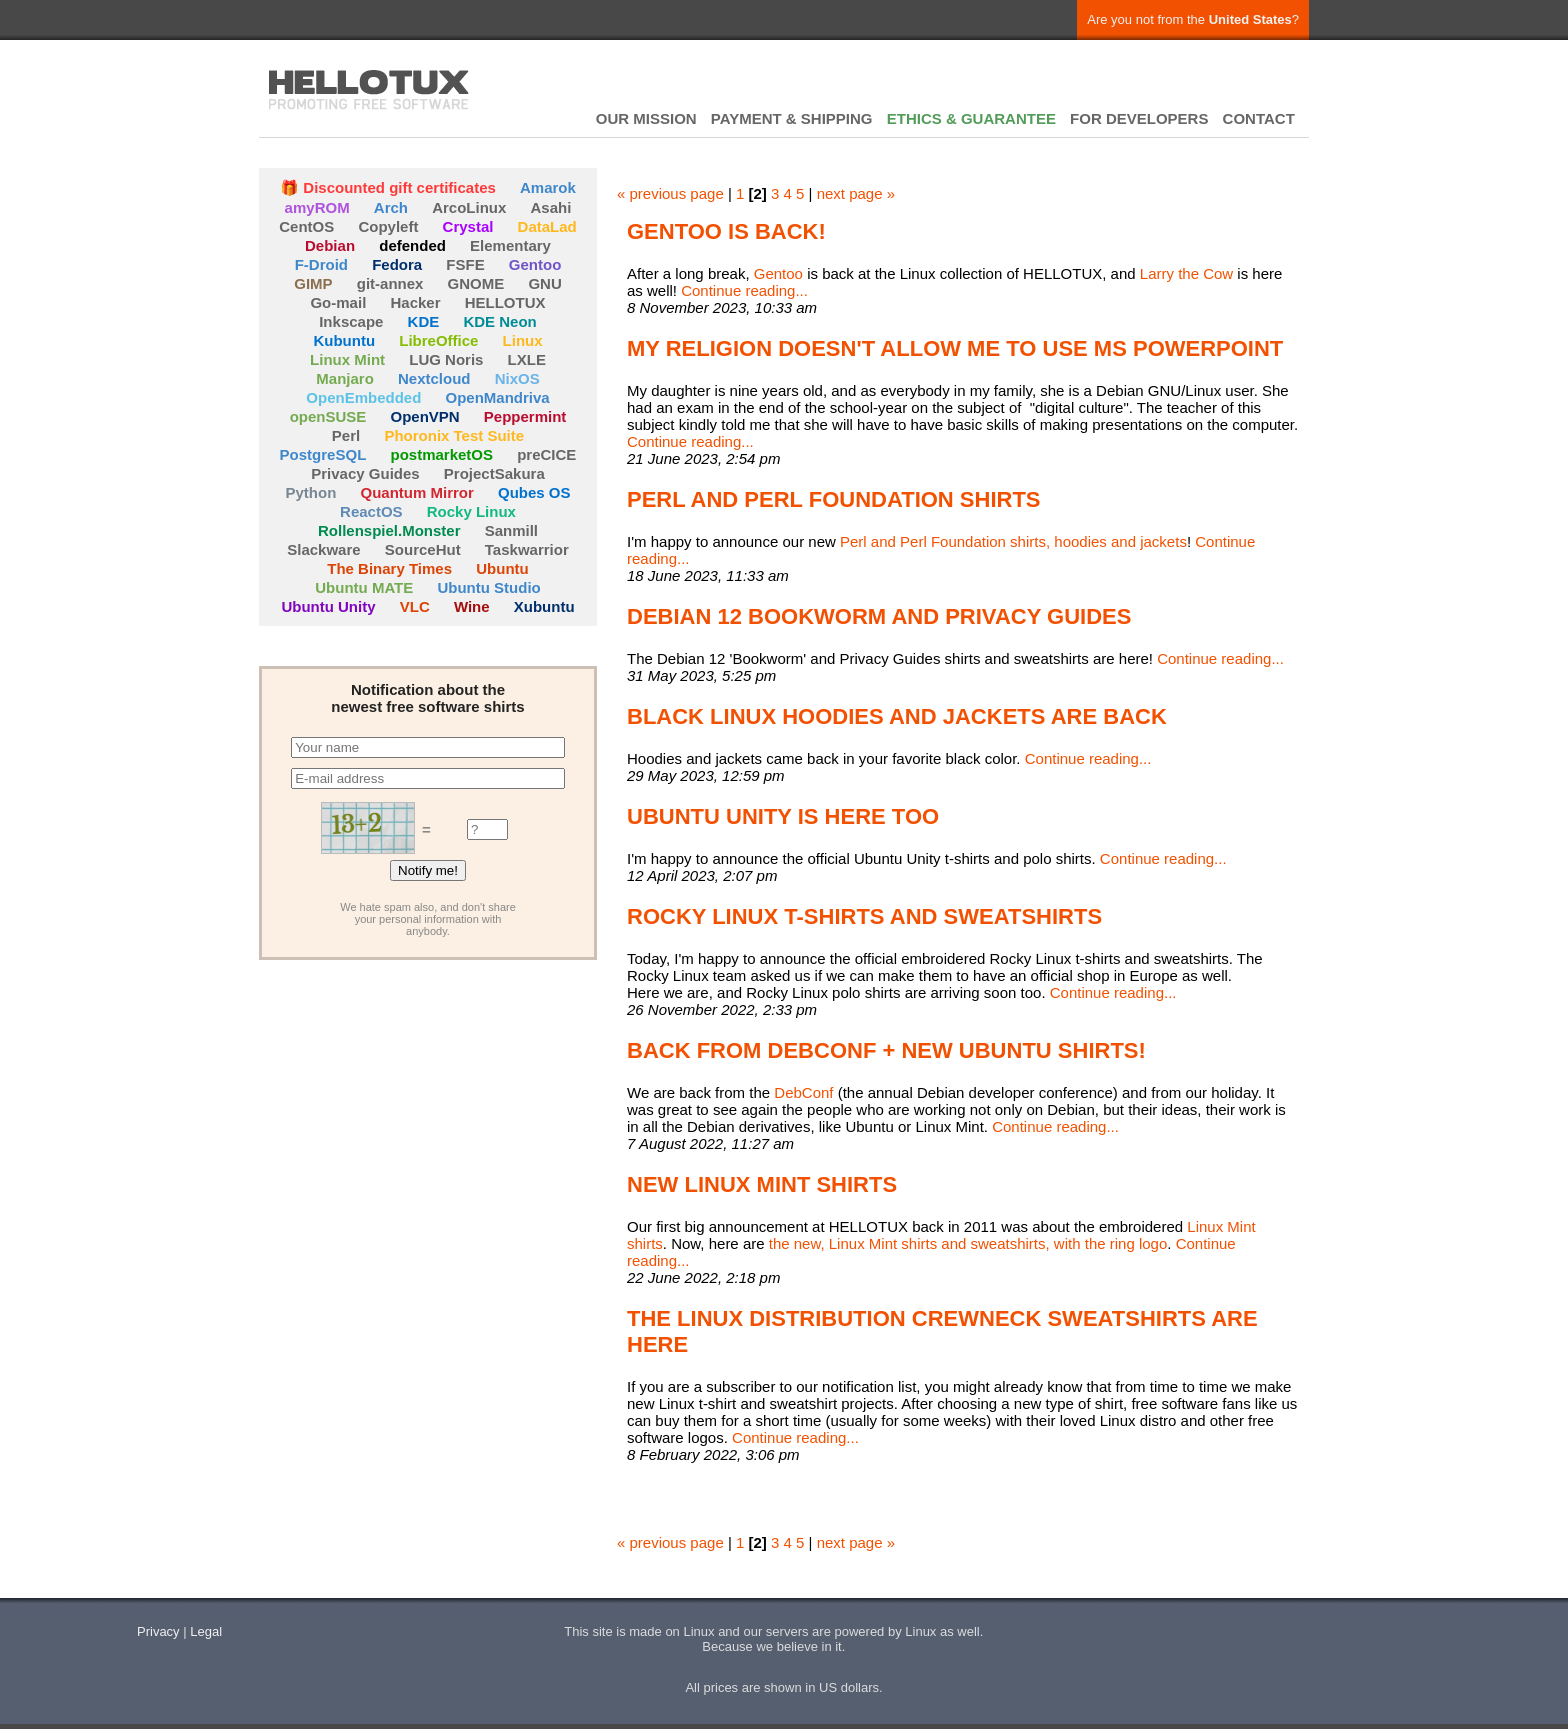  Describe the element at coordinates (468, 226) in the screenshot. I see `Crystal` at that location.